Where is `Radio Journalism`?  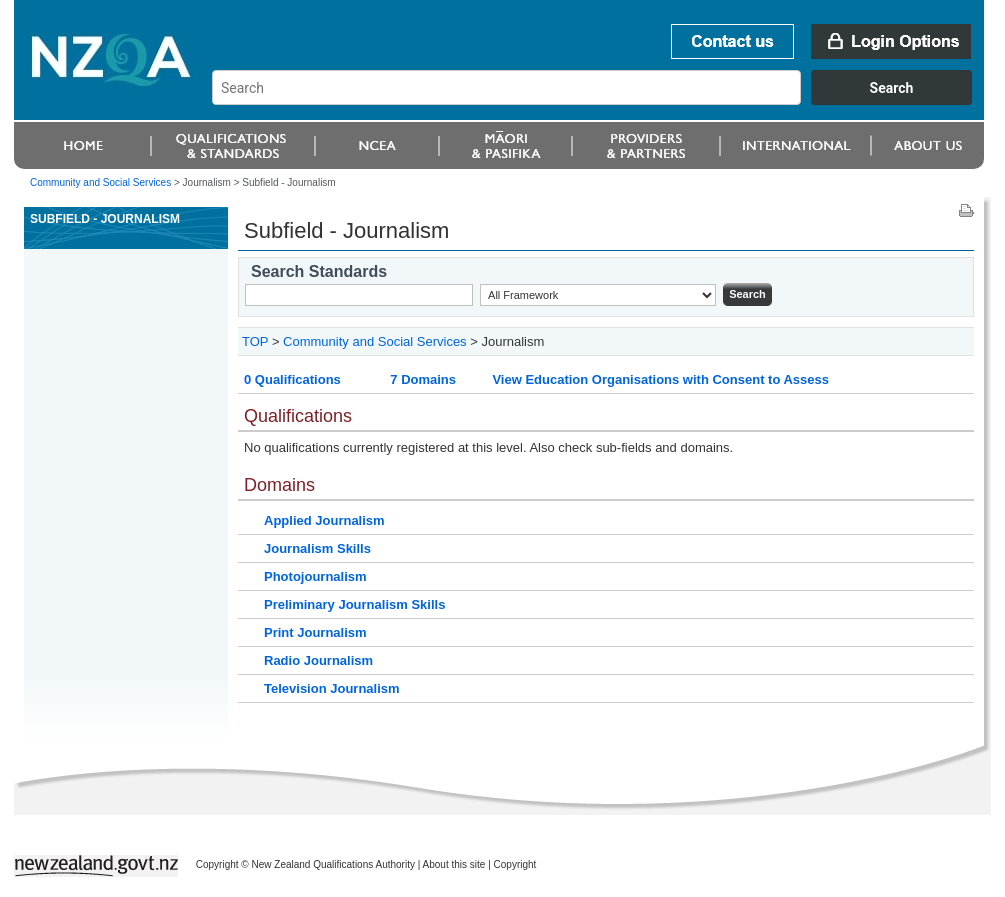
Radio Journalism is located at coordinates (318, 660).